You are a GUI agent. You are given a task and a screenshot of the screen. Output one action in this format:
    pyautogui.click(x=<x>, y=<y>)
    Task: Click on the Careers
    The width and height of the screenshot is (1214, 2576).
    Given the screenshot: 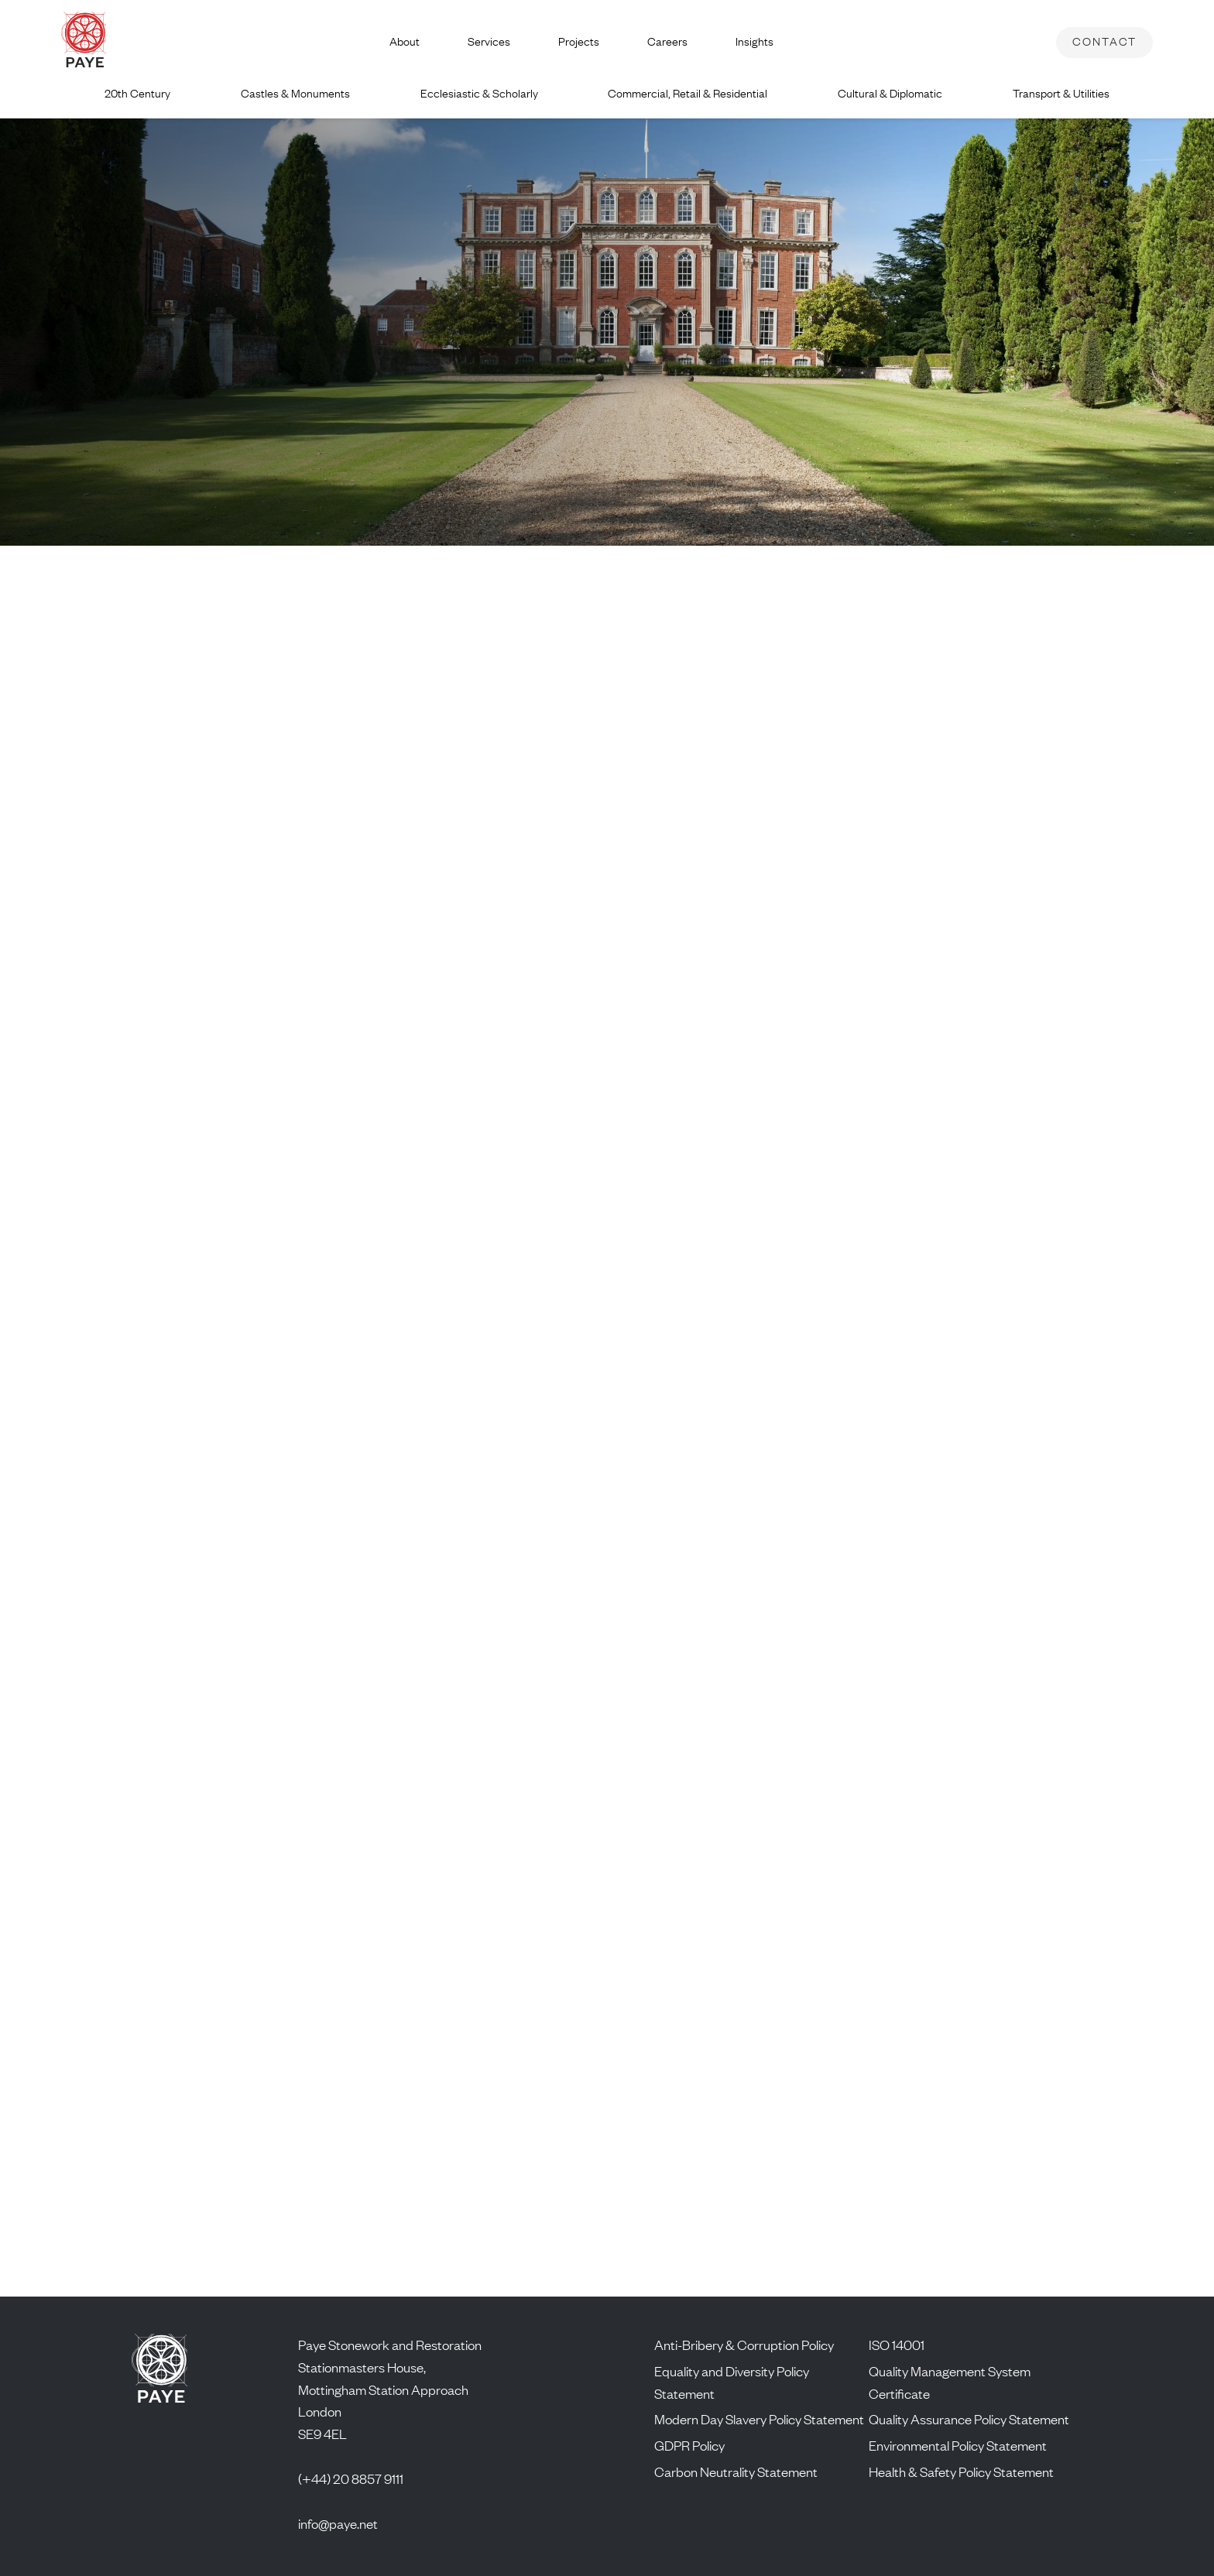 What is the action you would take?
    pyautogui.click(x=667, y=41)
    